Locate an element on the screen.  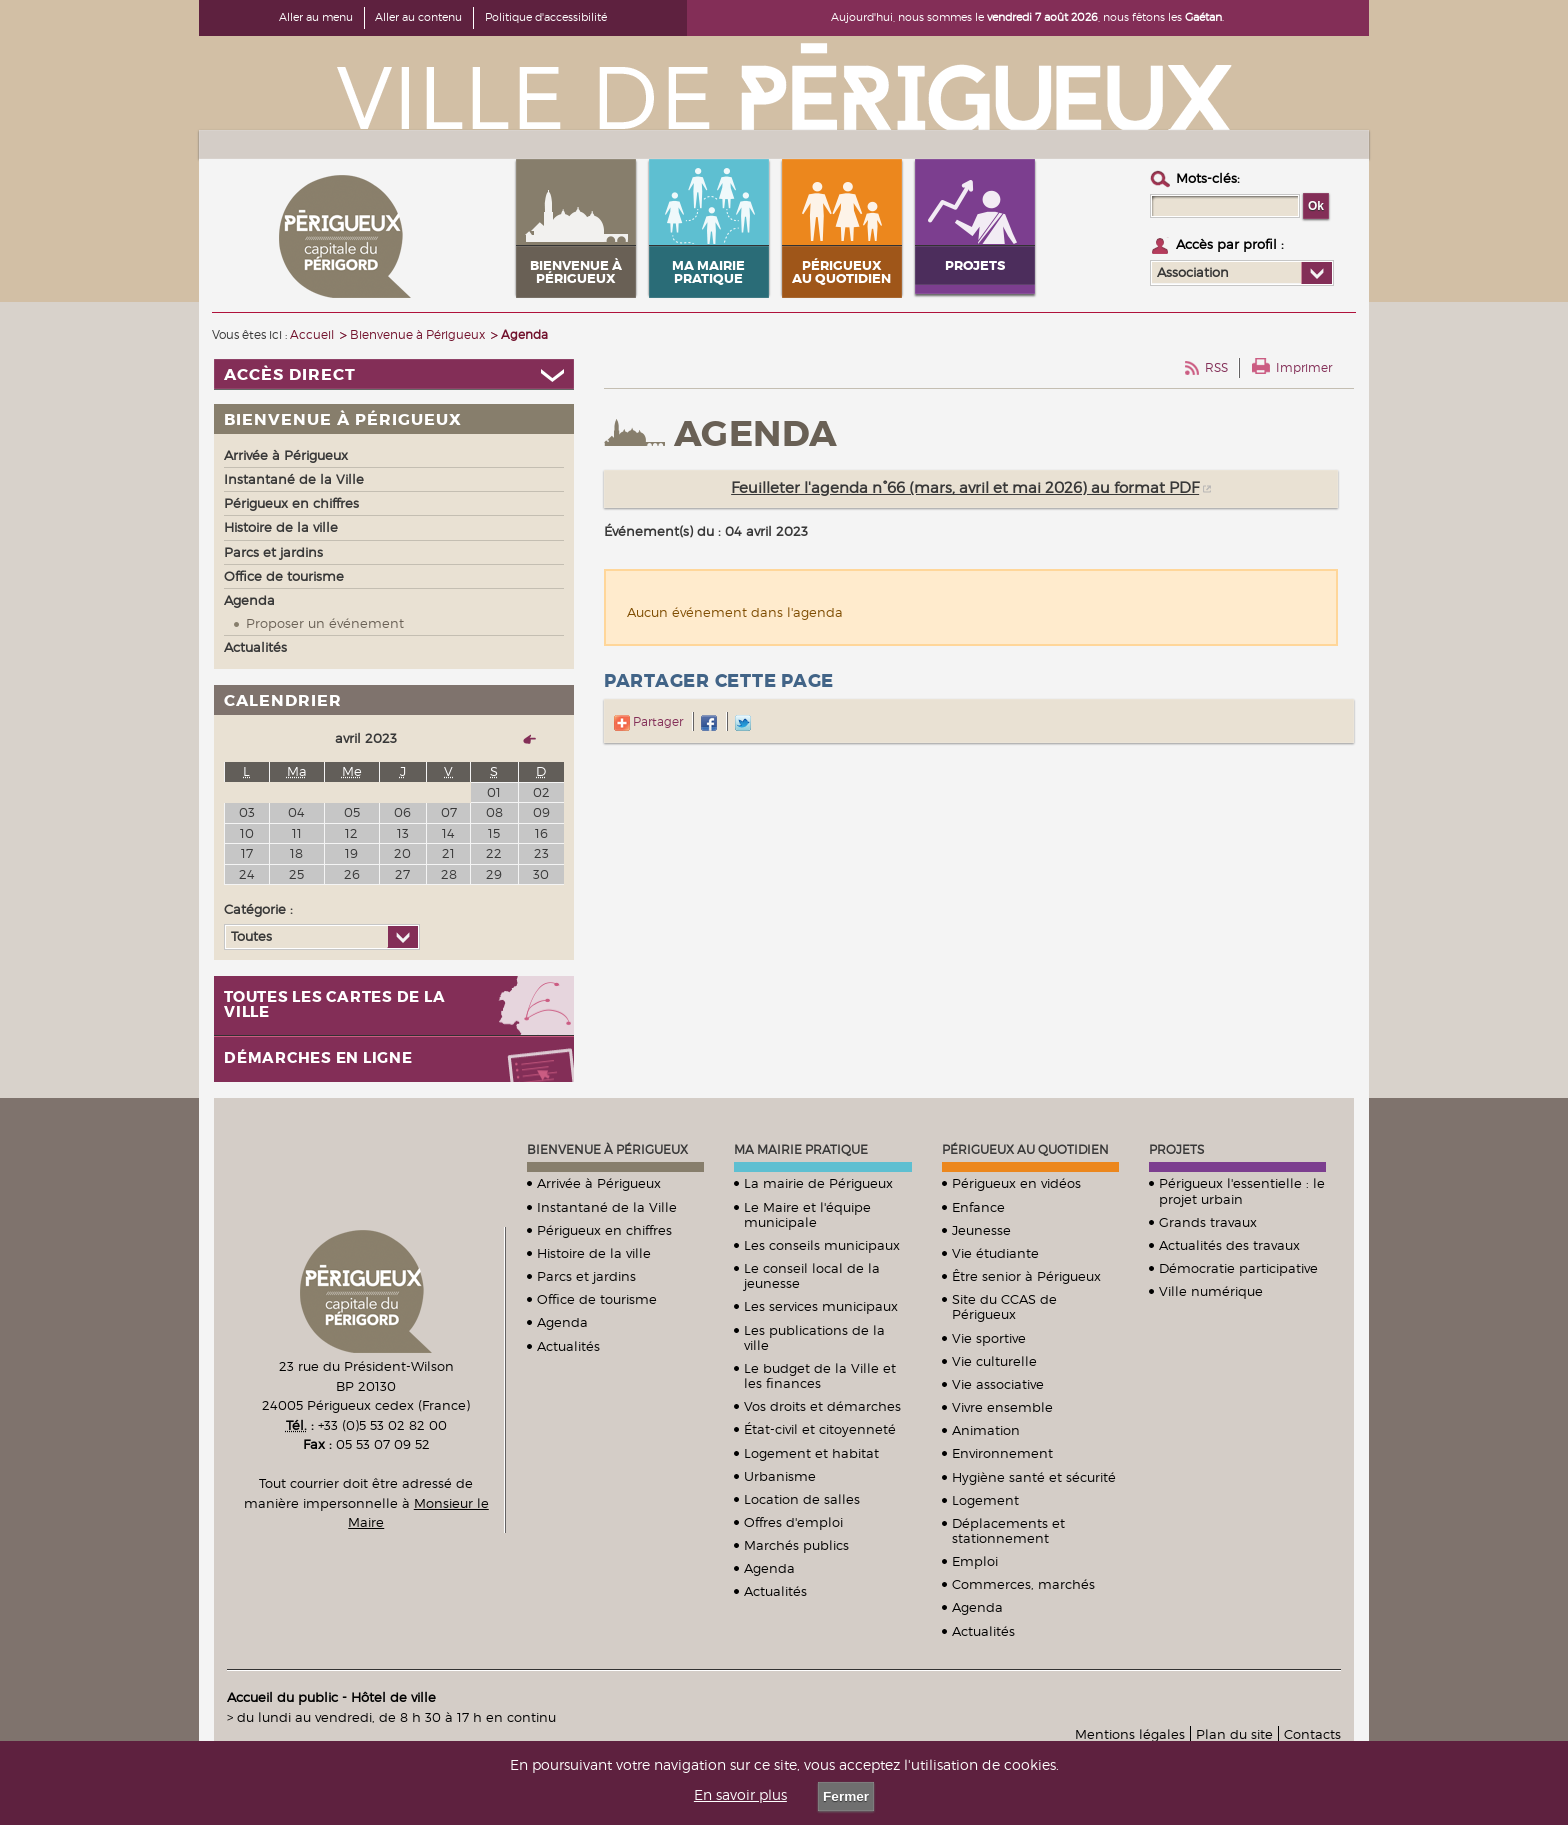
Vie associative is located at coordinates (998, 1384).